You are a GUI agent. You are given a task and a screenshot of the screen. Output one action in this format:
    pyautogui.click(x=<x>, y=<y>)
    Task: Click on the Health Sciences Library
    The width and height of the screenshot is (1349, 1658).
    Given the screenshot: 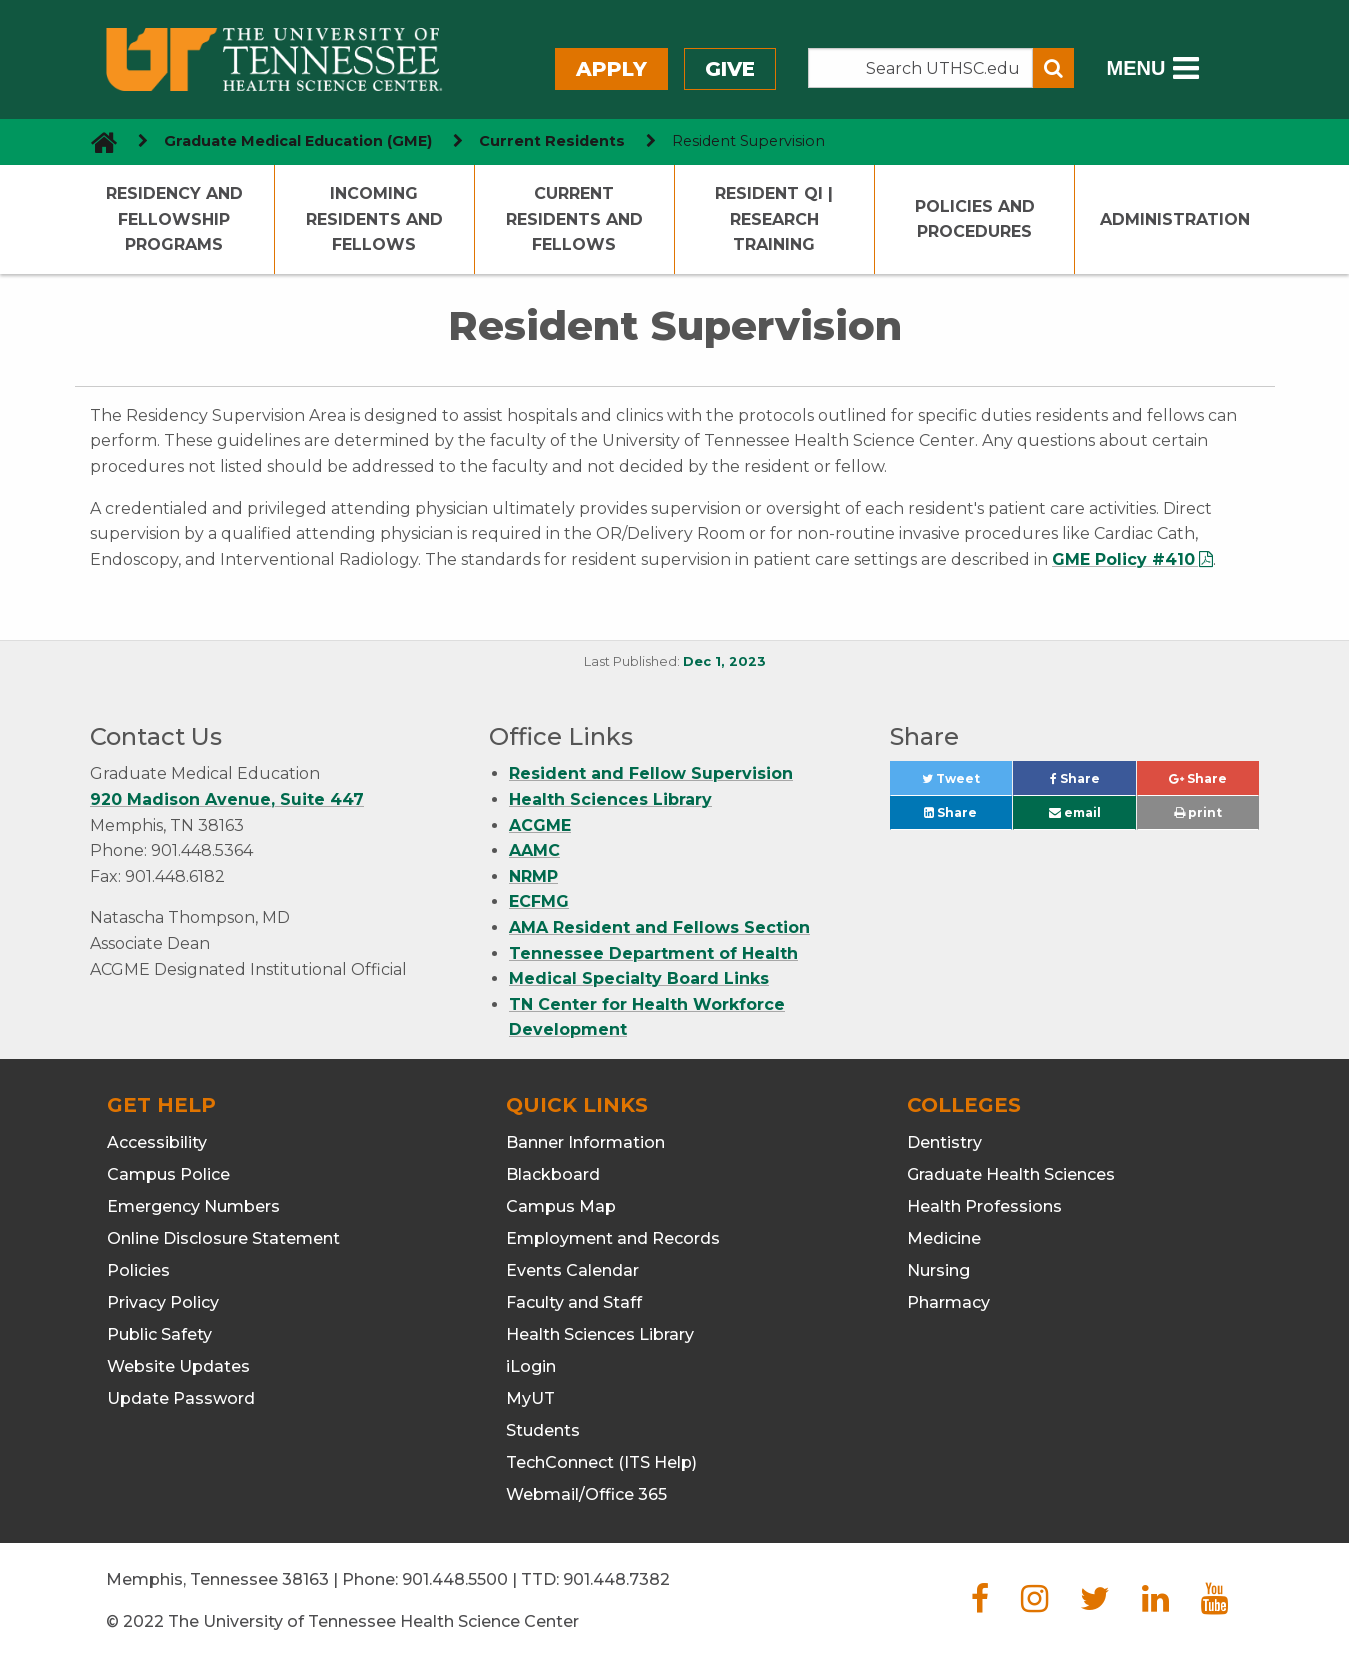 What is the action you would take?
    pyautogui.click(x=610, y=799)
    